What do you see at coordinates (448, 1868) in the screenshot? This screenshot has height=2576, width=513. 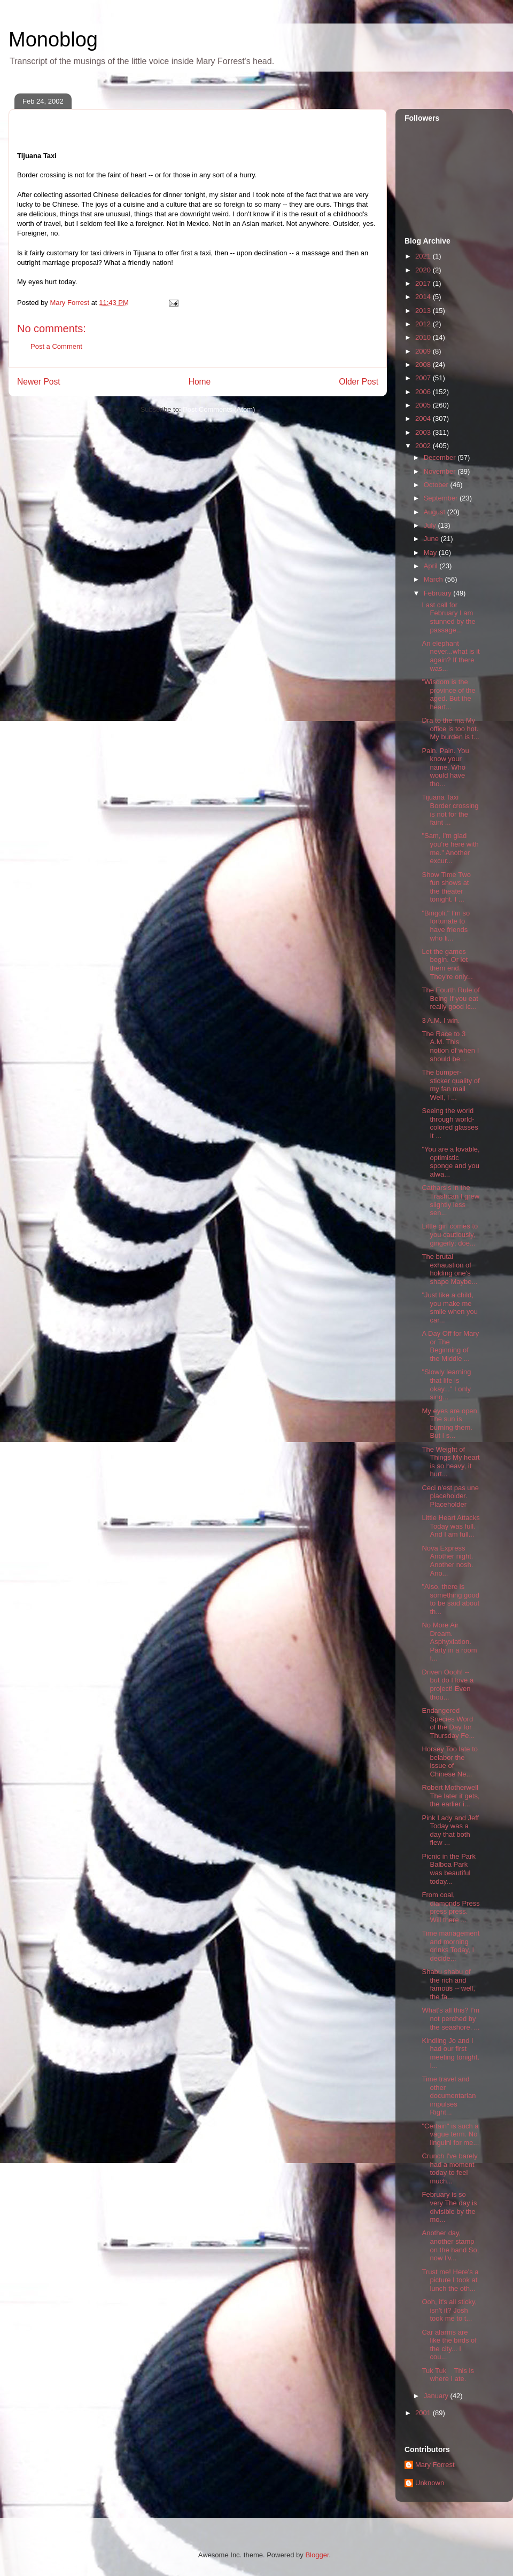 I see `Picnic in the Park Balboa Park was beautiful today...` at bounding box center [448, 1868].